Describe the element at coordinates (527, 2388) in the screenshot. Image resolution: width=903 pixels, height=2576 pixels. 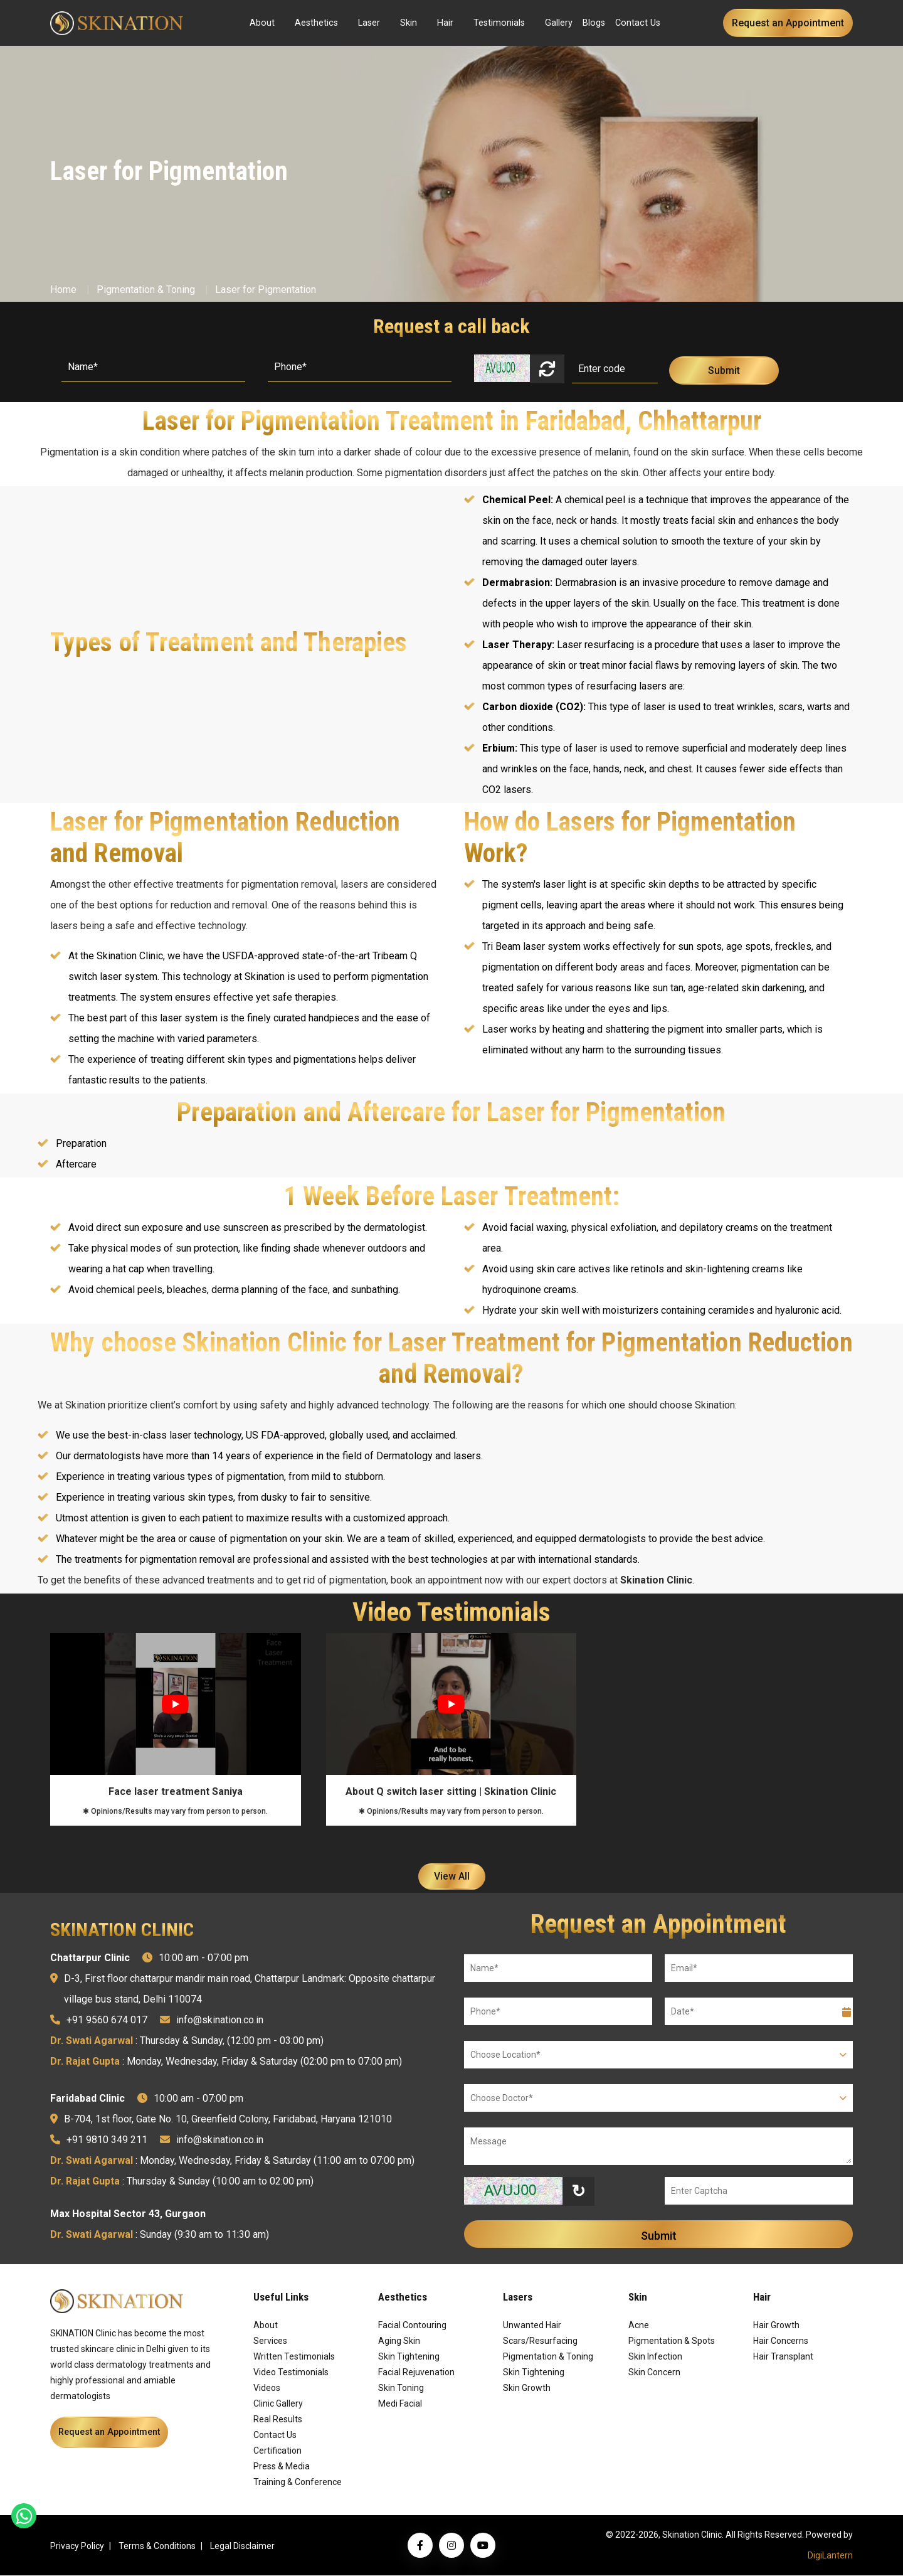
I see `Skin Growth` at that location.